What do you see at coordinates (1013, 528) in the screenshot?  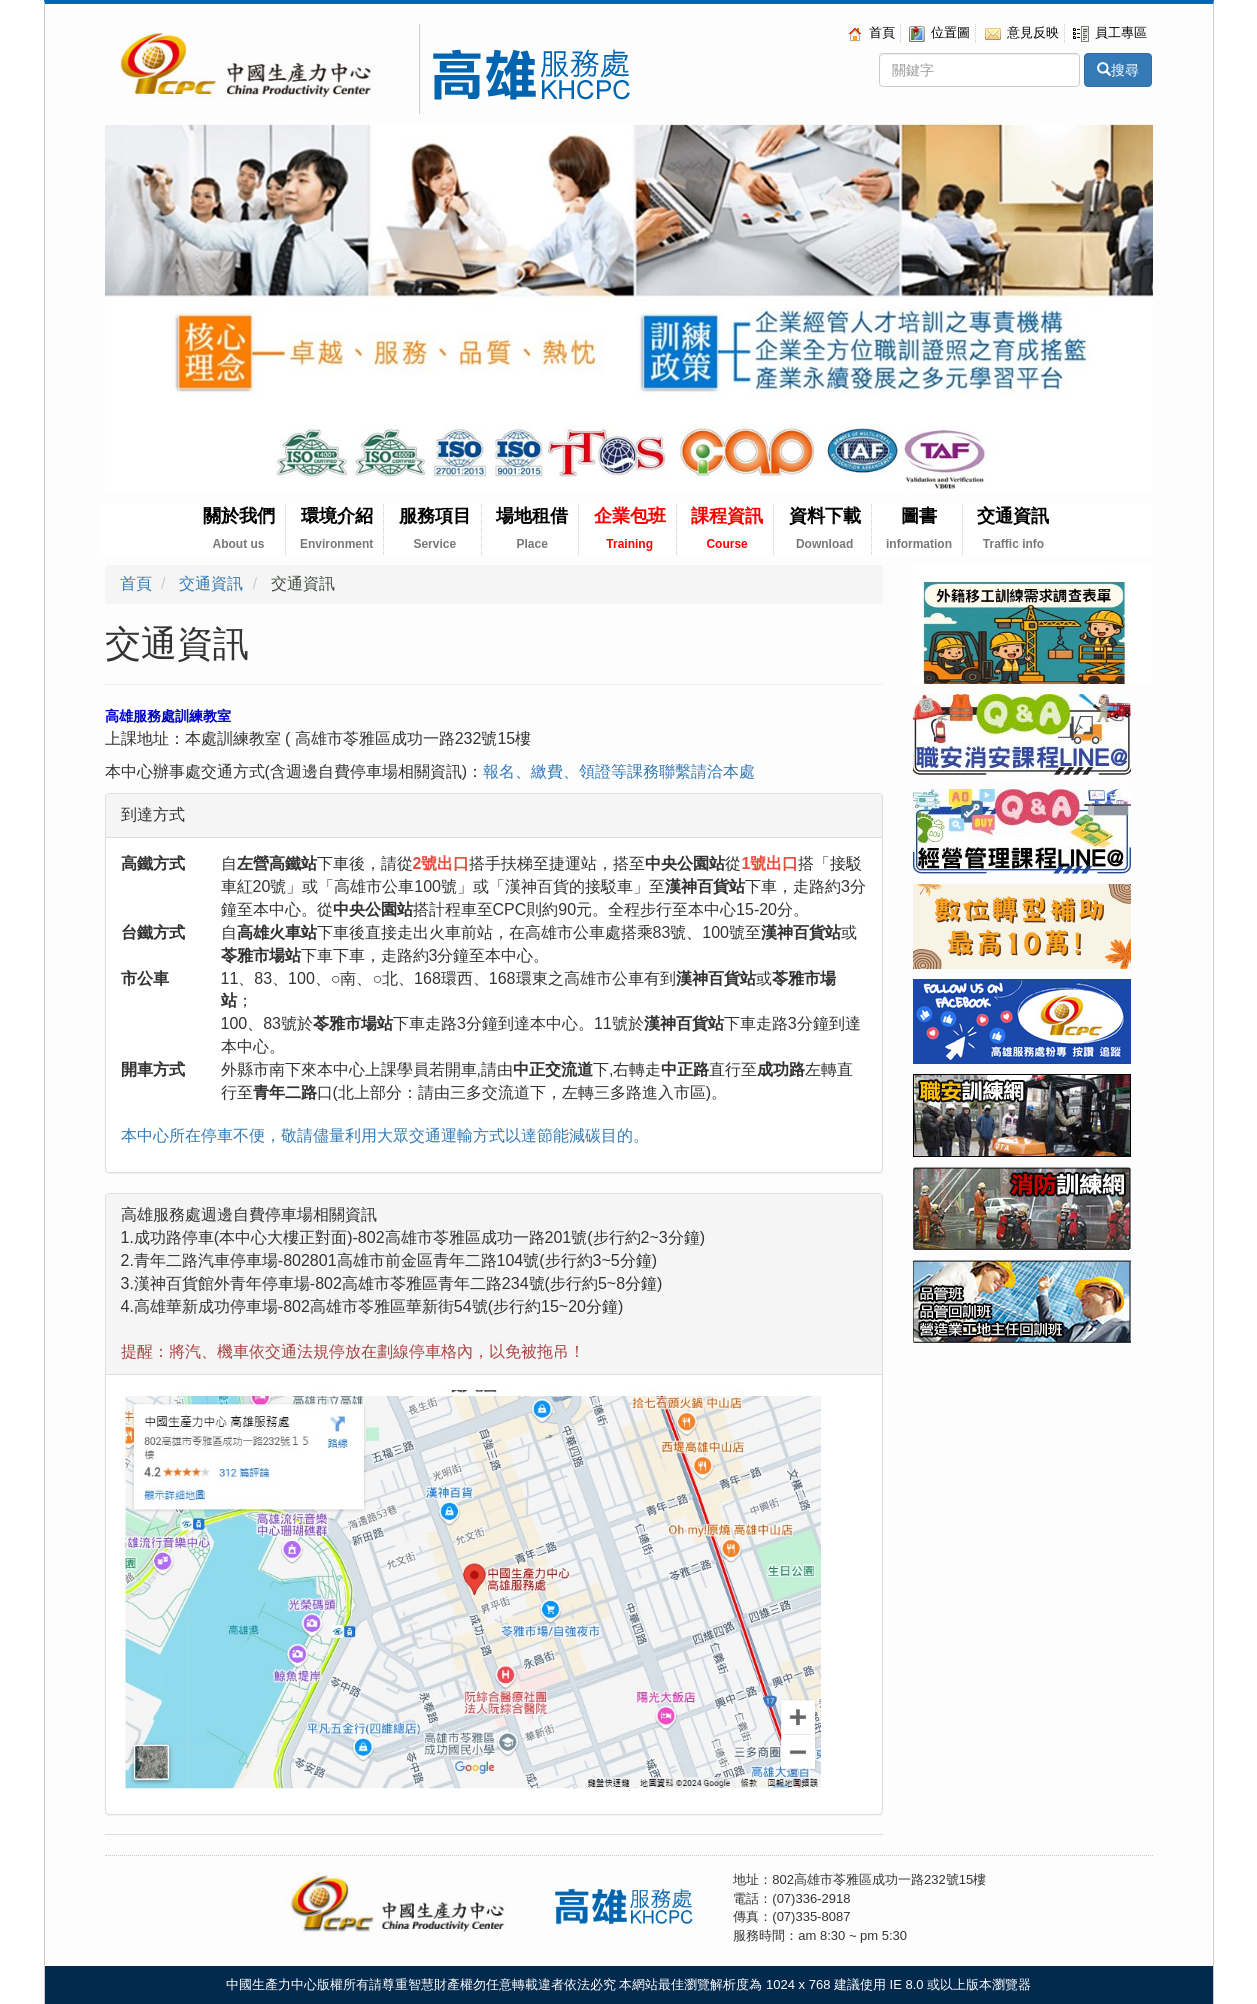 I see `交通資訊` at bounding box center [1013, 528].